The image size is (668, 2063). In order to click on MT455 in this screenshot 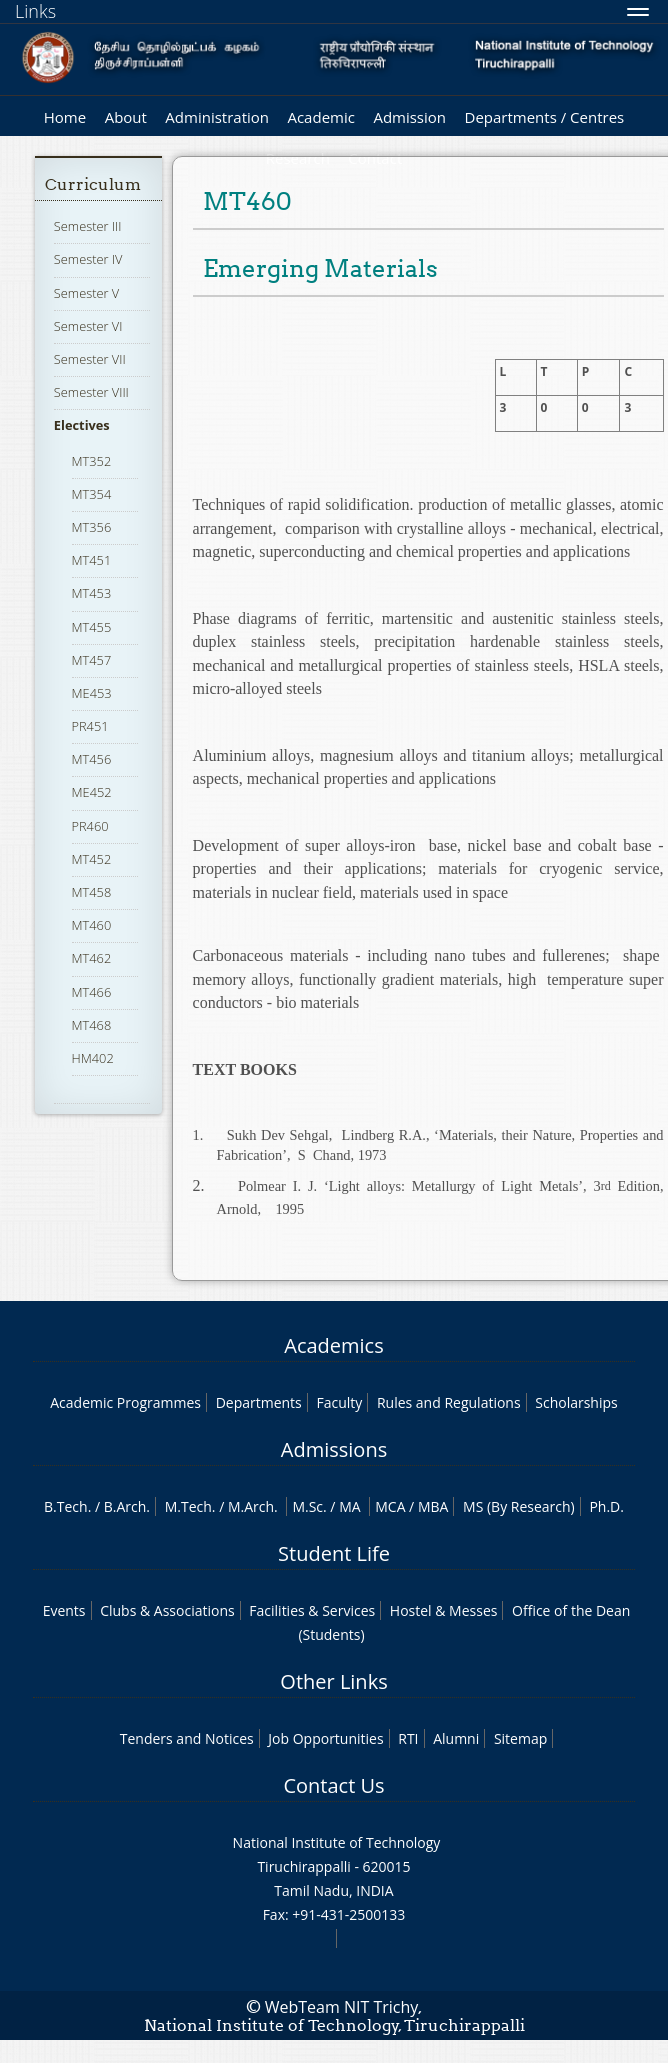, I will do `click(92, 627)`.